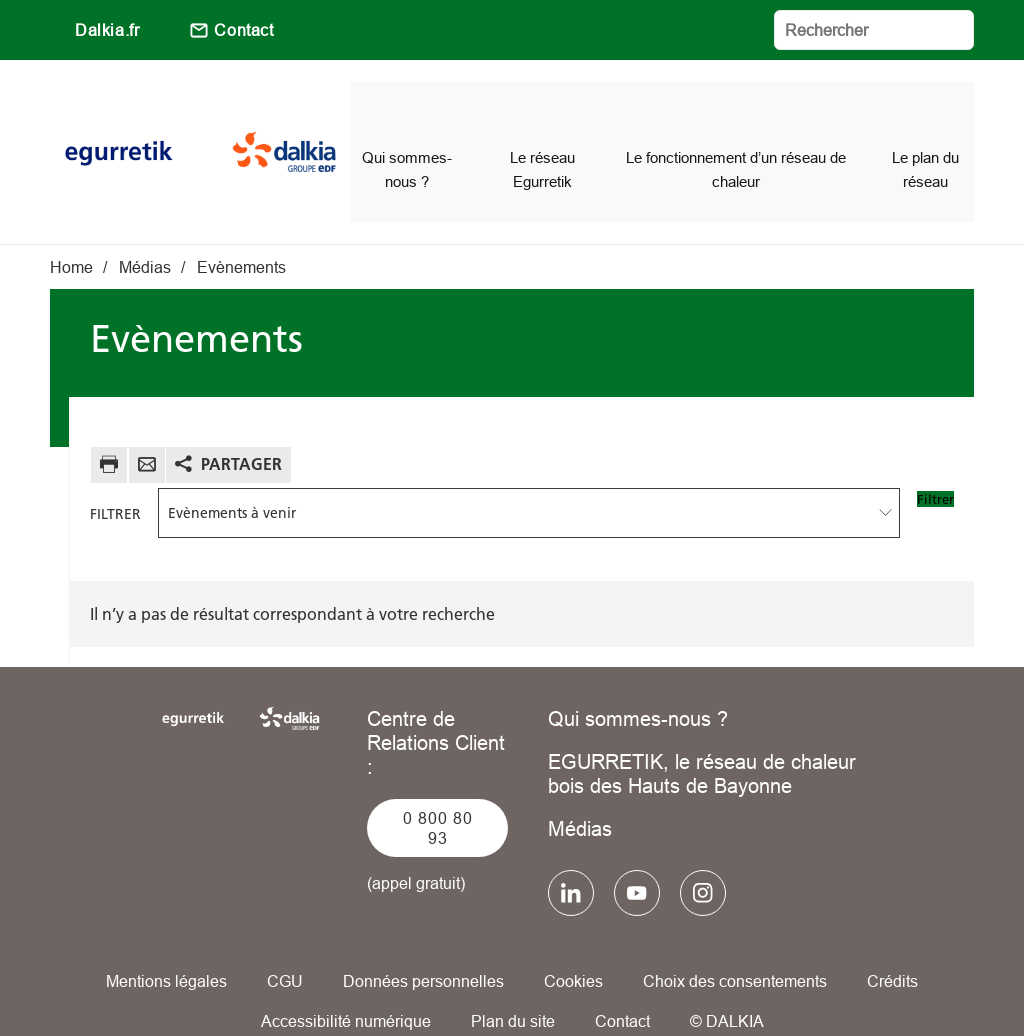  I want to click on CGU, so click(285, 946).